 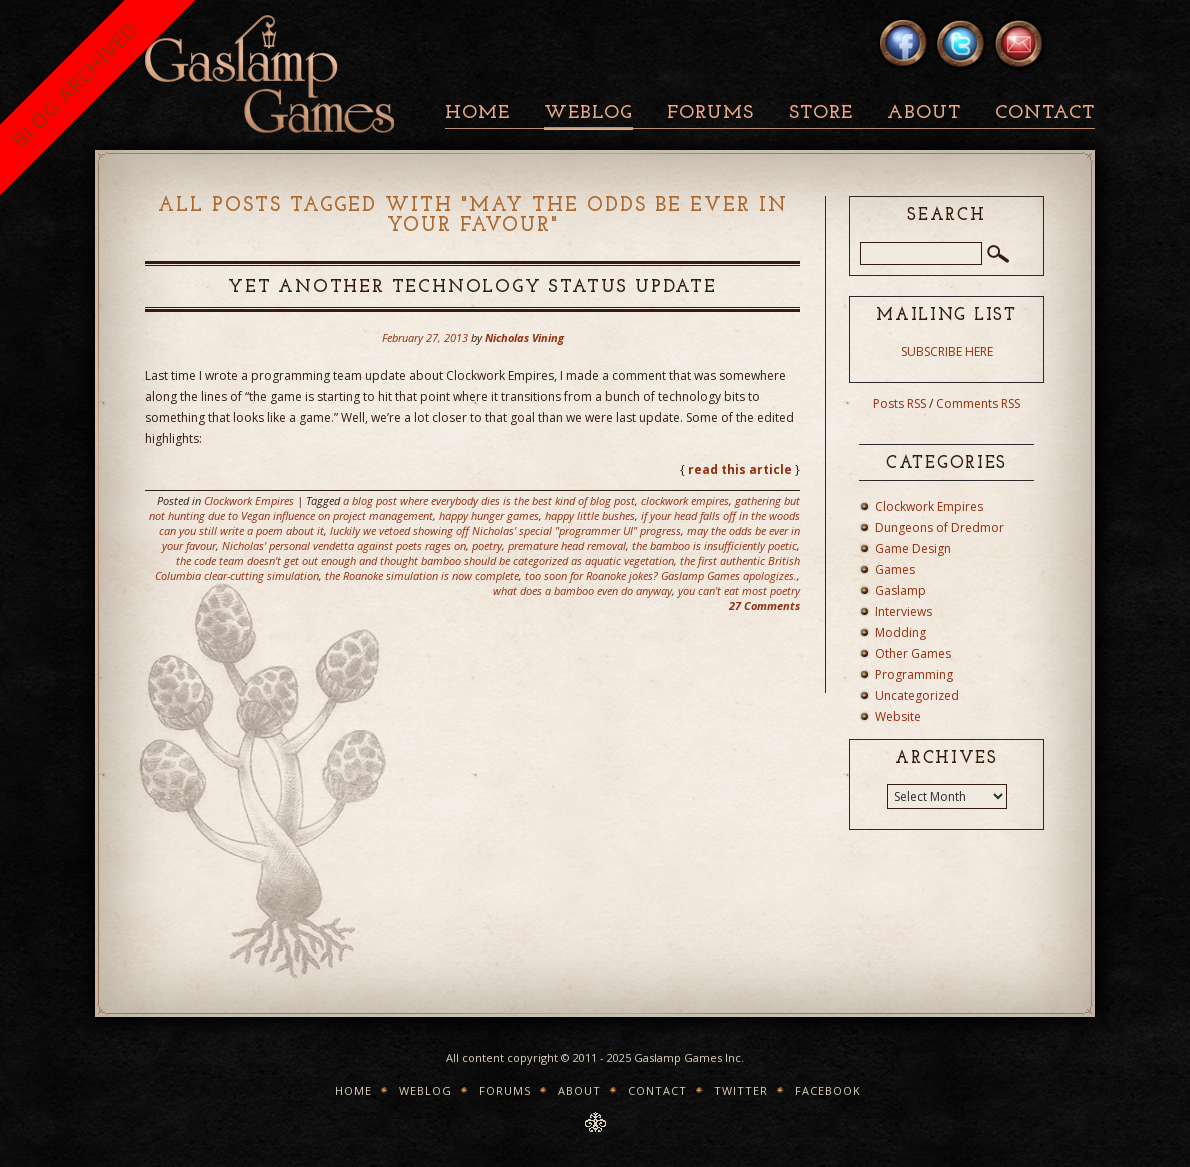 What do you see at coordinates (588, 113) in the screenshot?
I see `Weblog` at bounding box center [588, 113].